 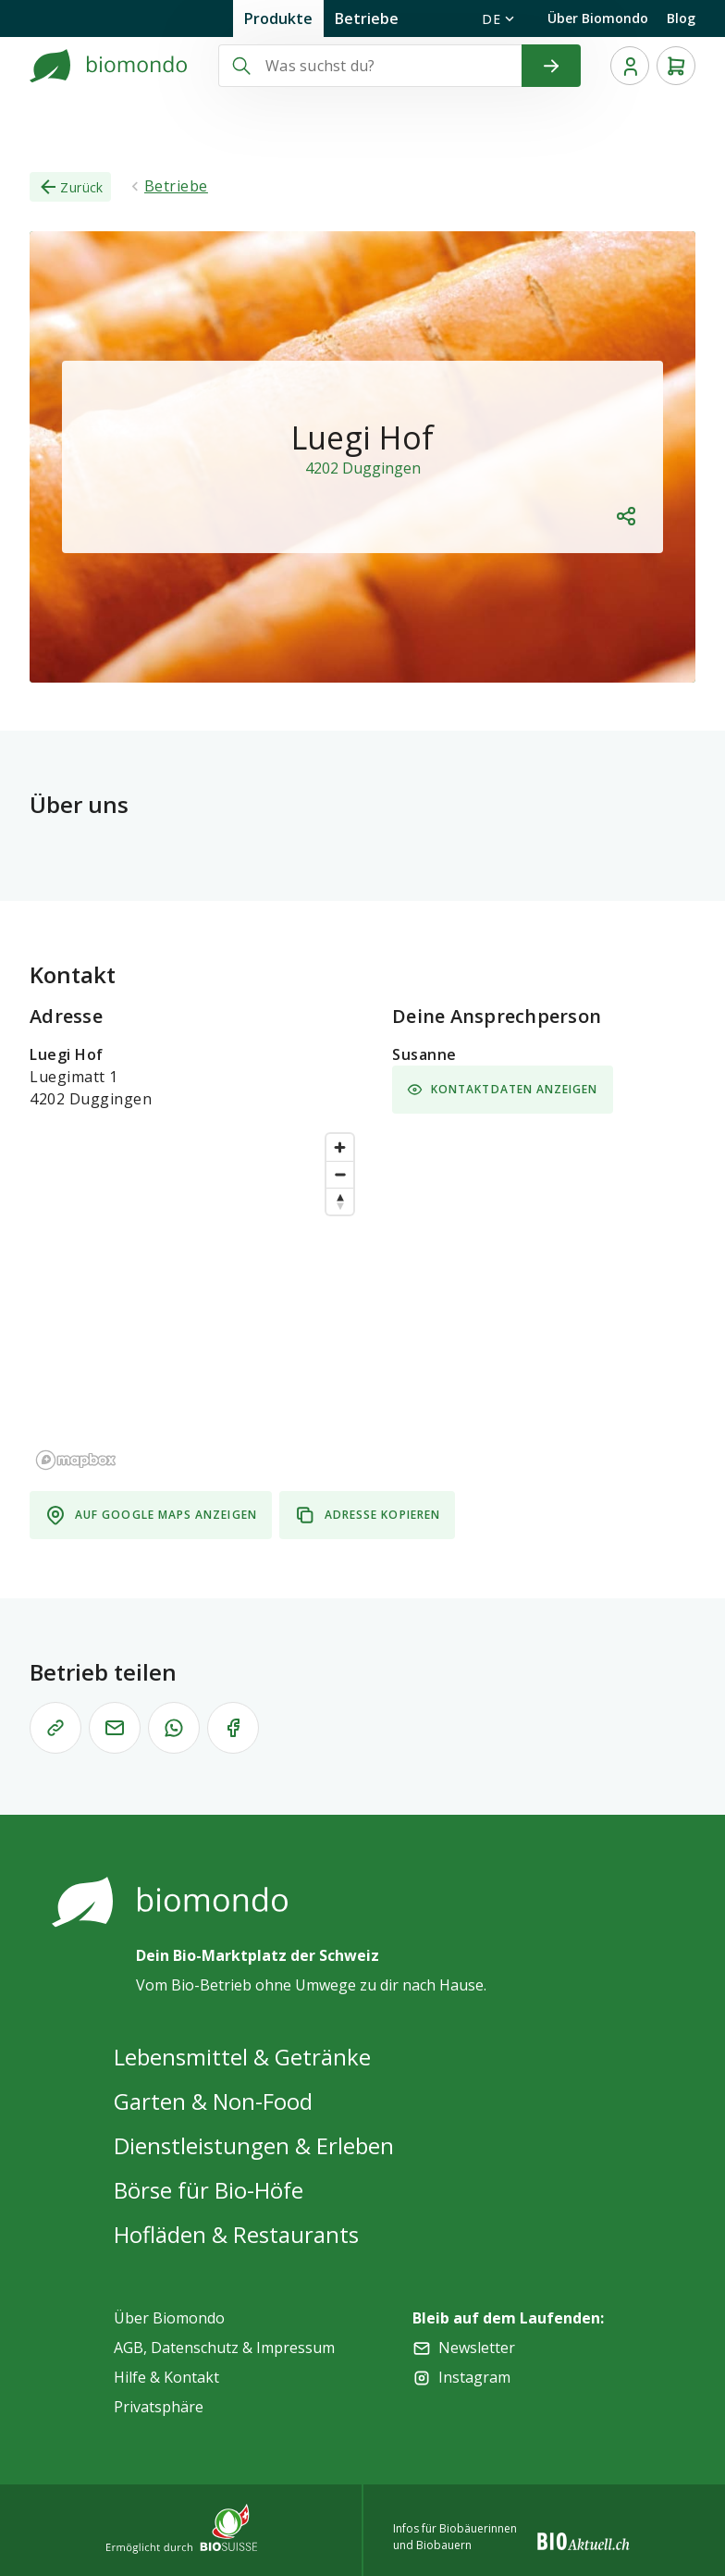 What do you see at coordinates (196, 1300) in the screenshot?
I see `[region]` at bounding box center [196, 1300].